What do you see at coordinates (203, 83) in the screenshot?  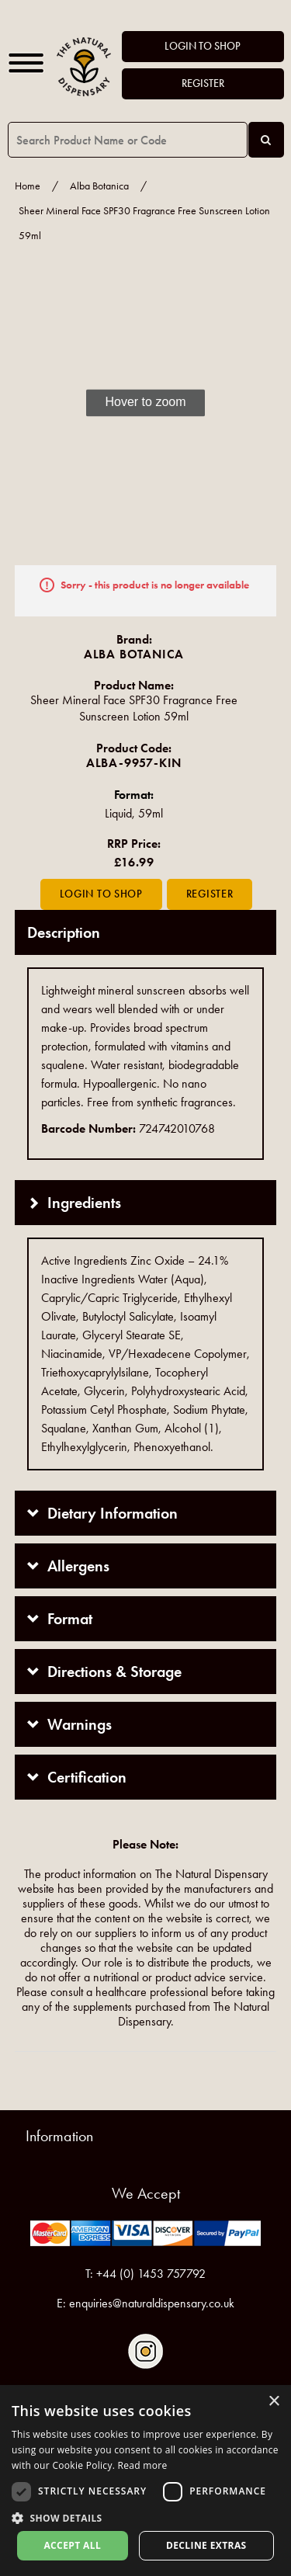 I see `Register` at bounding box center [203, 83].